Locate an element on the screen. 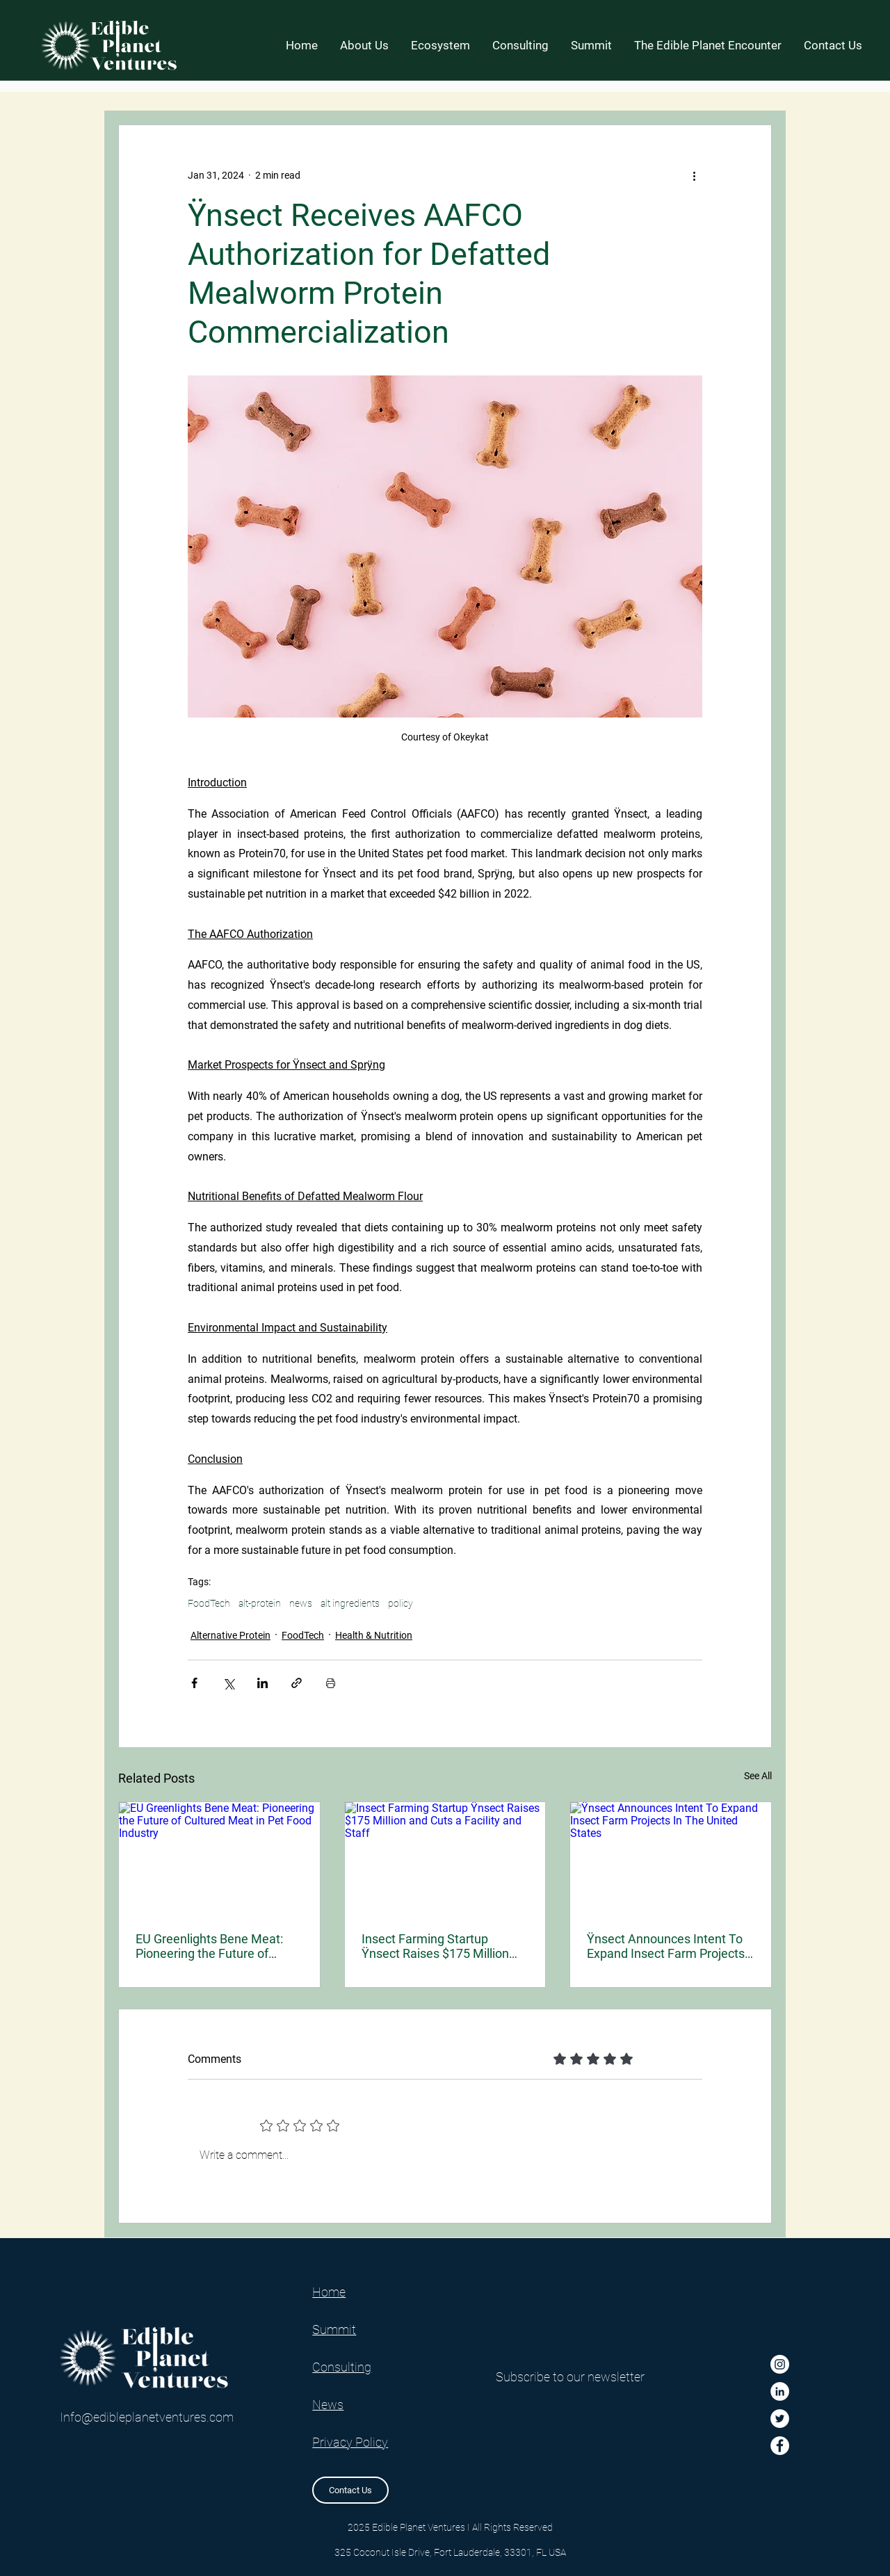  [Share via LinkedIn] is located at coordinates (262, 1683).